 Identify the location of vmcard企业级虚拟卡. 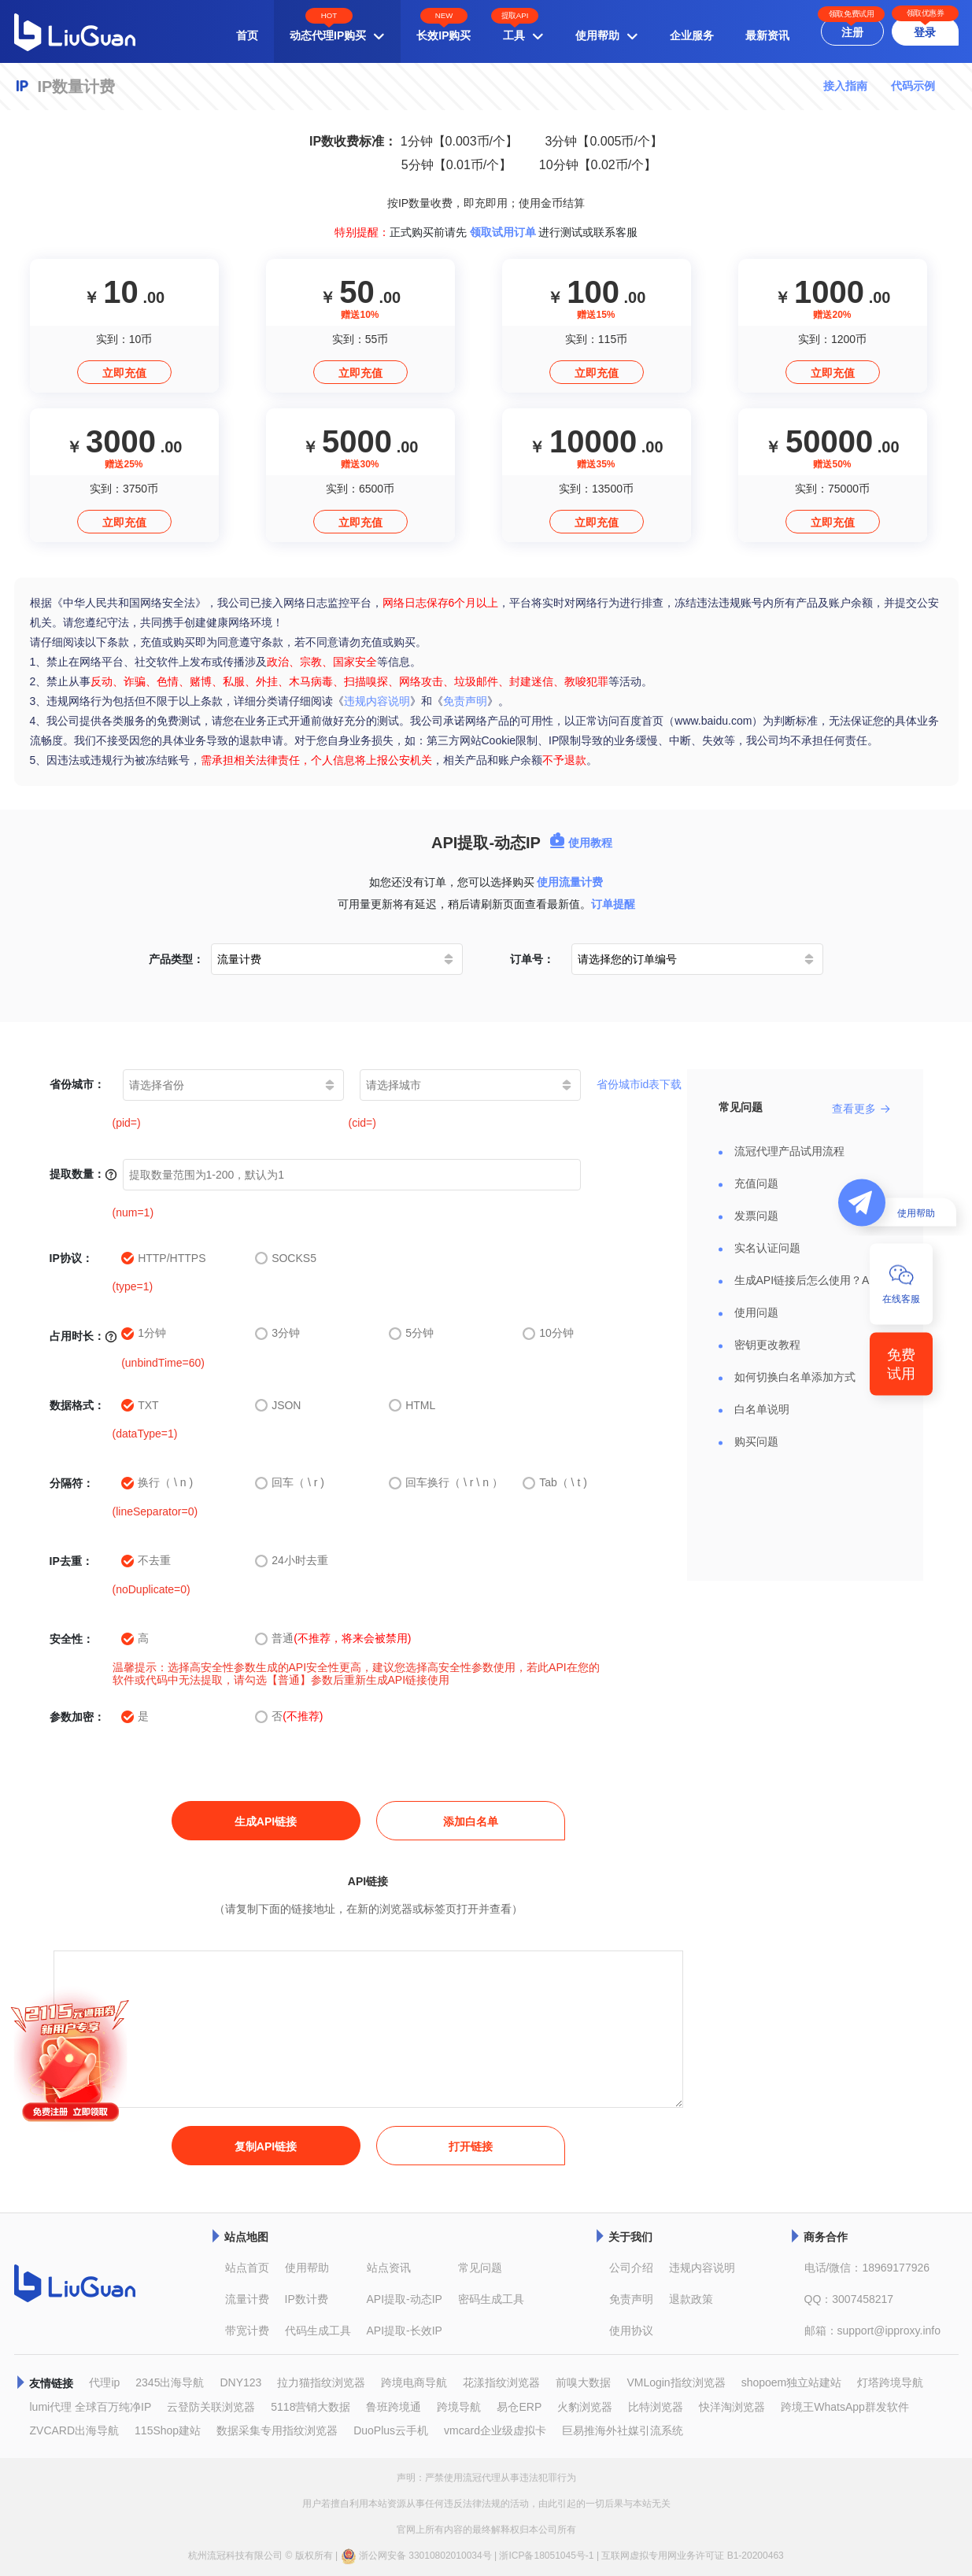
(495, 2430).